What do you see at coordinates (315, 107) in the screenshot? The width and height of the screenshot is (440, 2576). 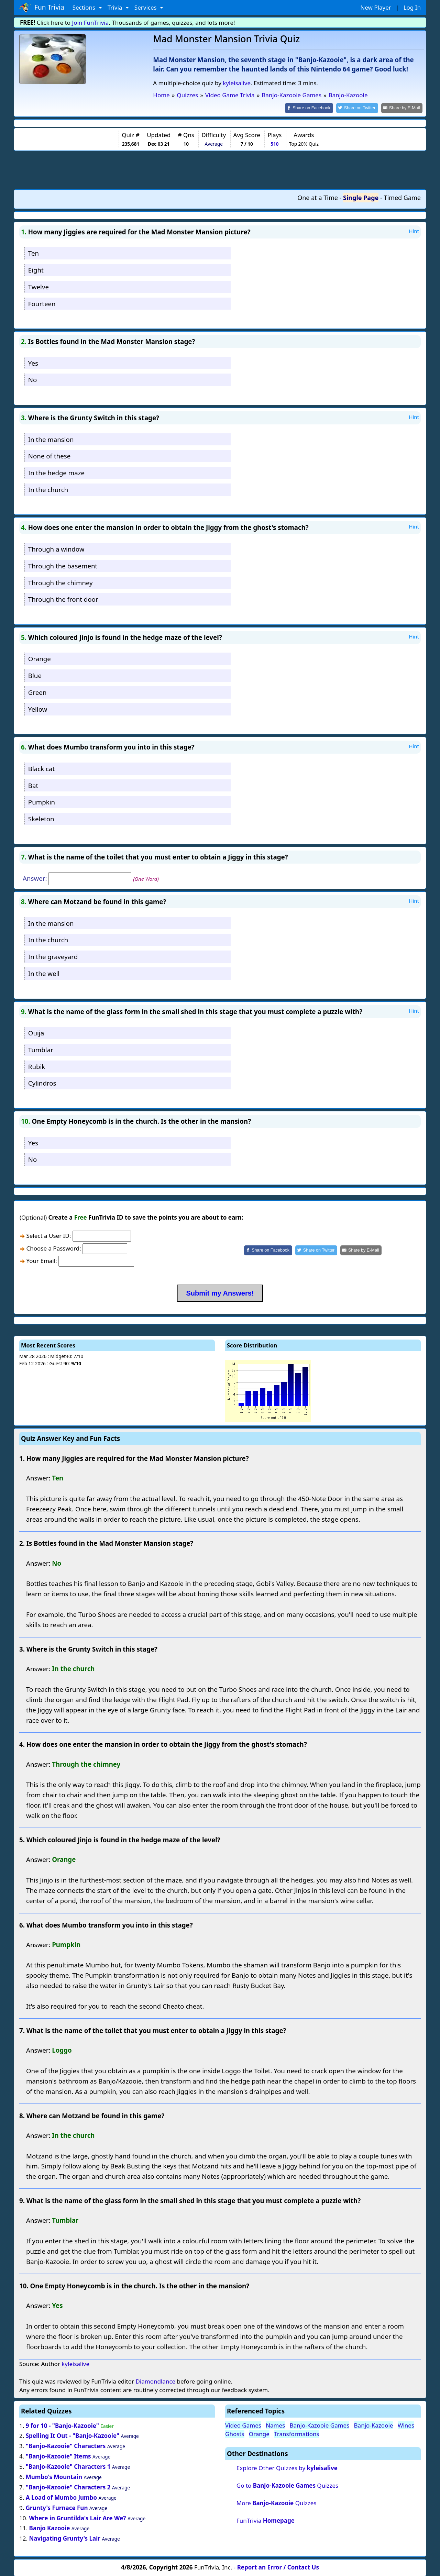 I see `[Share on Facebook]` at bounding box center [315, 107].